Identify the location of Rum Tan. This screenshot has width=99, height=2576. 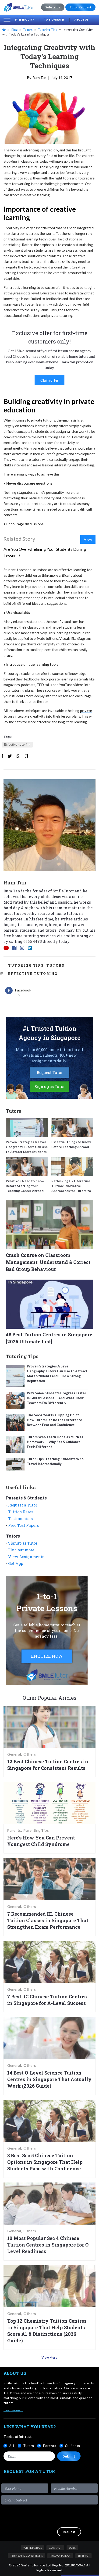
(39, 77).